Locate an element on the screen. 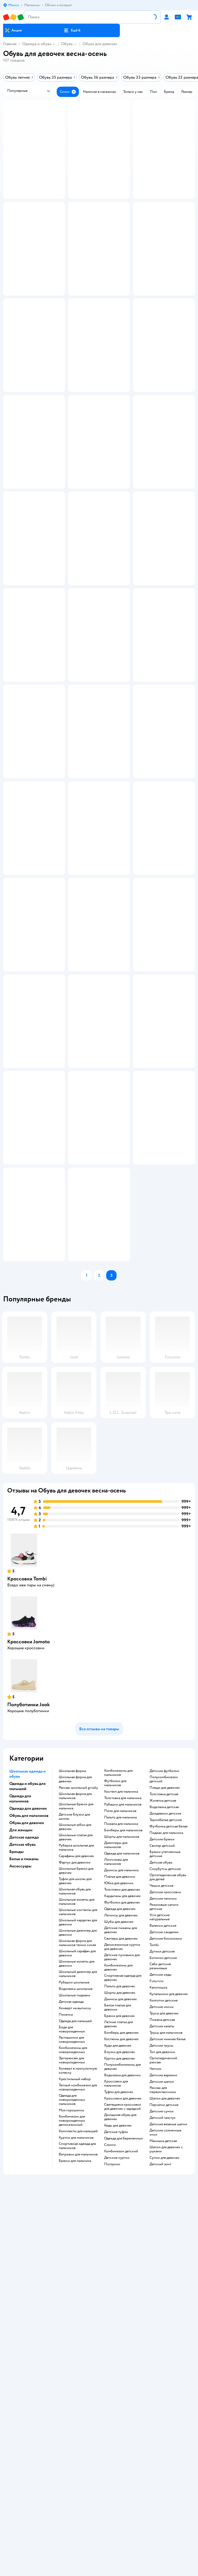  Крестильный набор is located at coordinates (75, 2396).